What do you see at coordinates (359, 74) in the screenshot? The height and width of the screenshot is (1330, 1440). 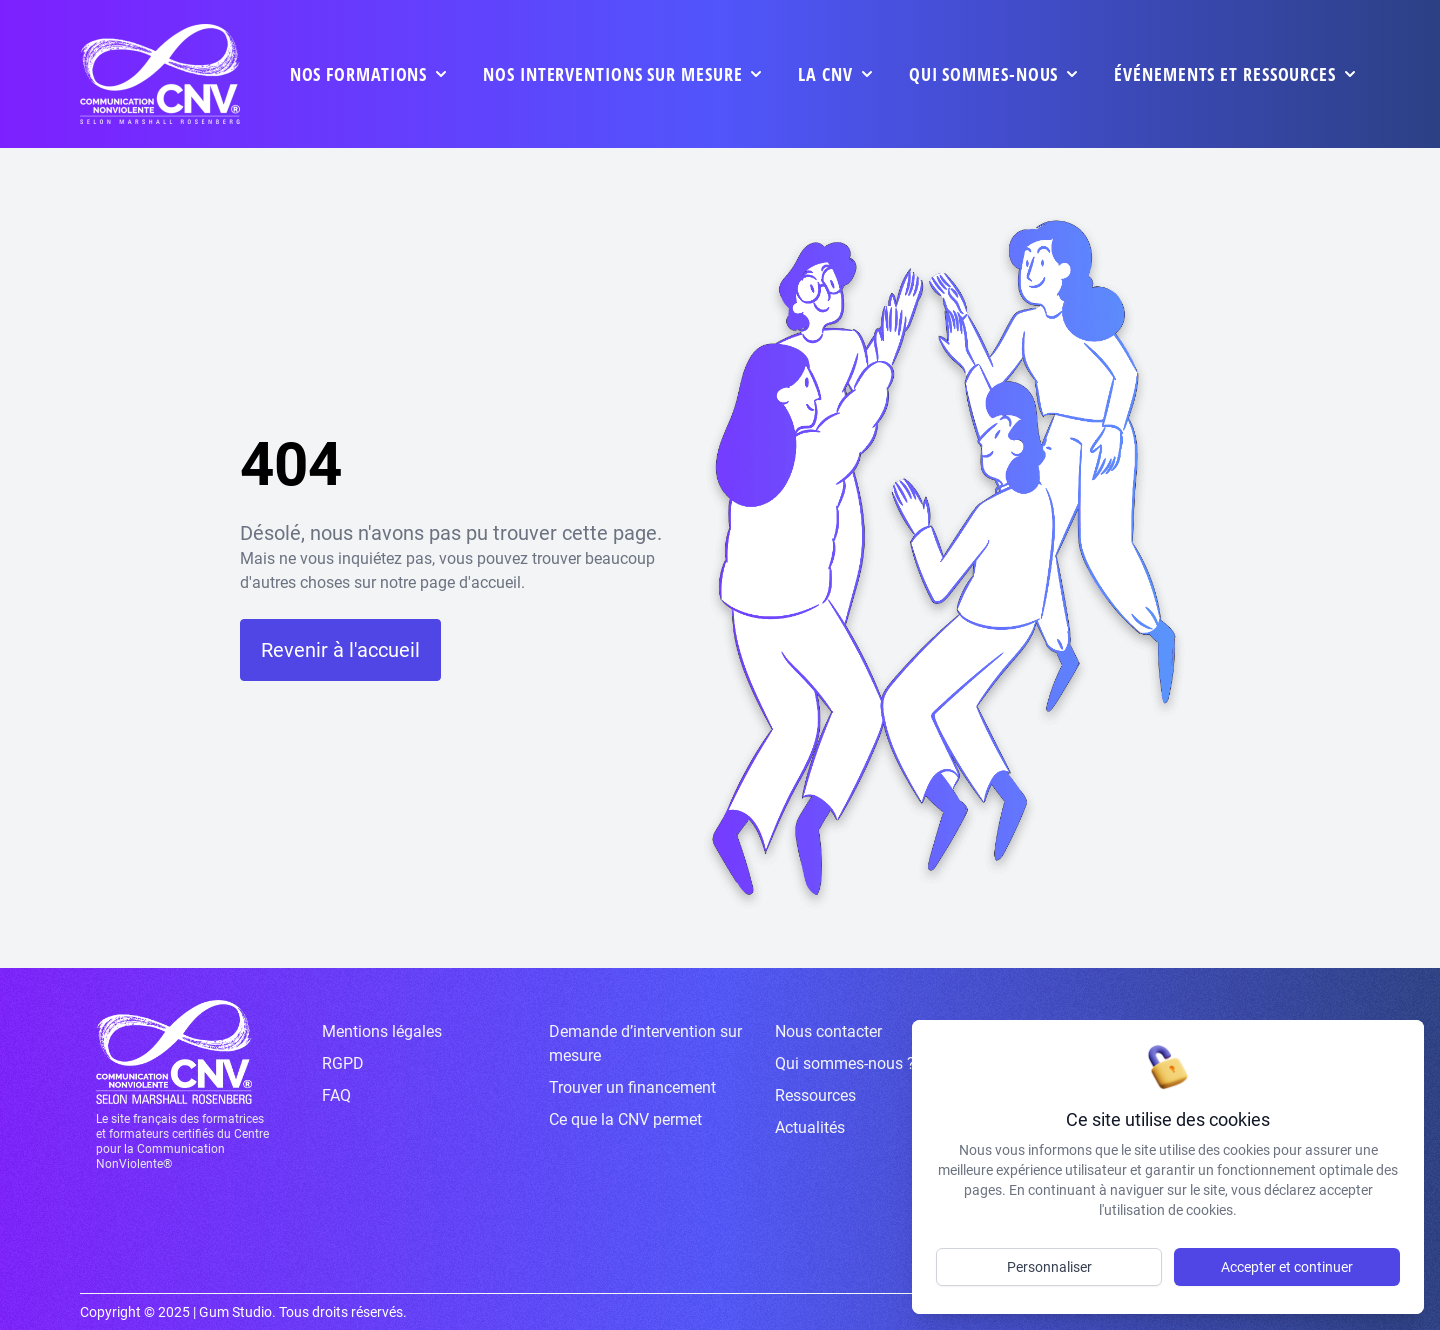 I see `Nos formations` at bounding box center [359, 74].